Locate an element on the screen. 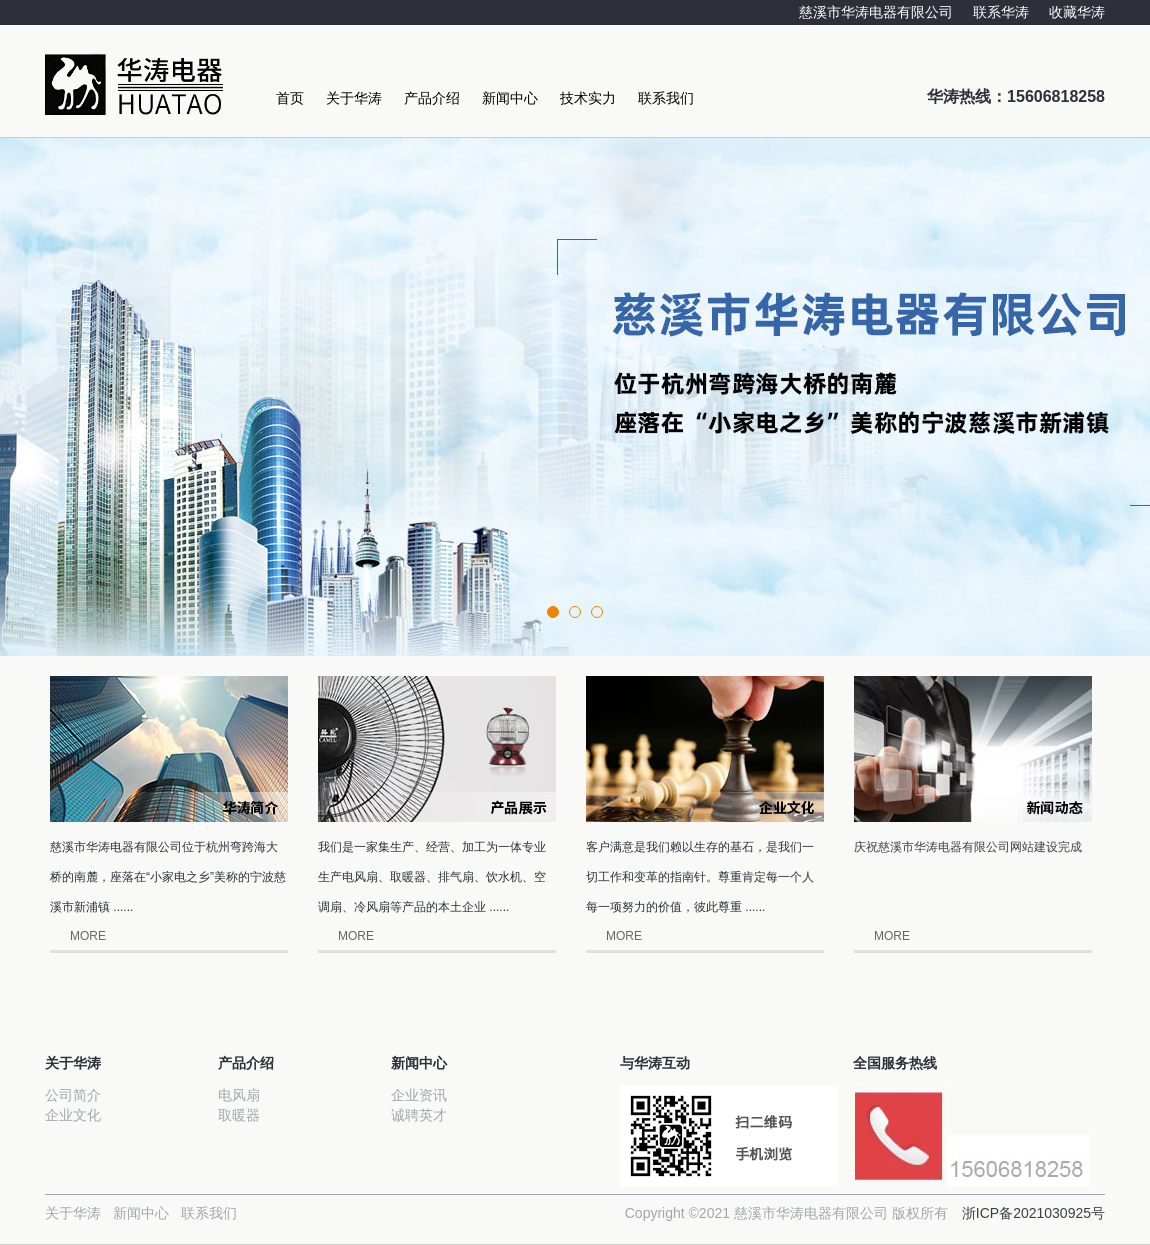  诚聘英才 is located at coordinates (419, 1115).